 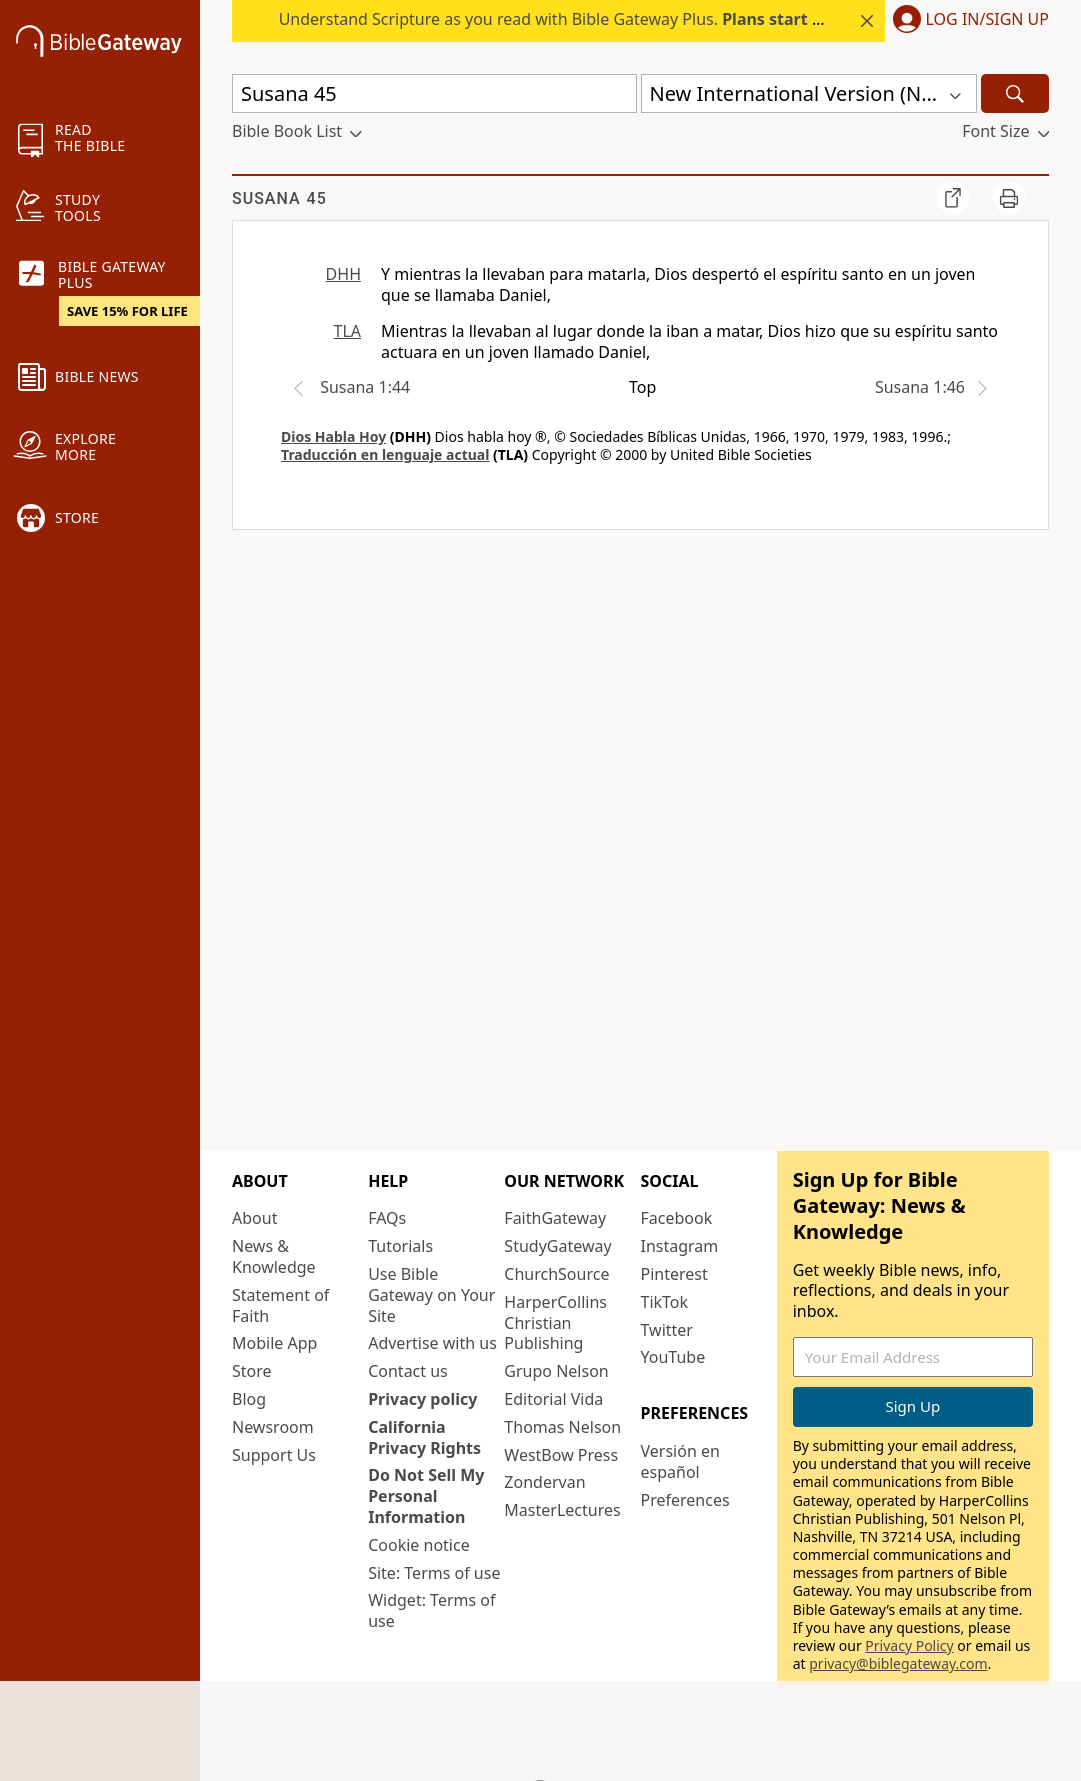 What do you see at coordinates (387, 1218) in the screenshot?
I see `FAQs` at bounding box center [387, 1218].